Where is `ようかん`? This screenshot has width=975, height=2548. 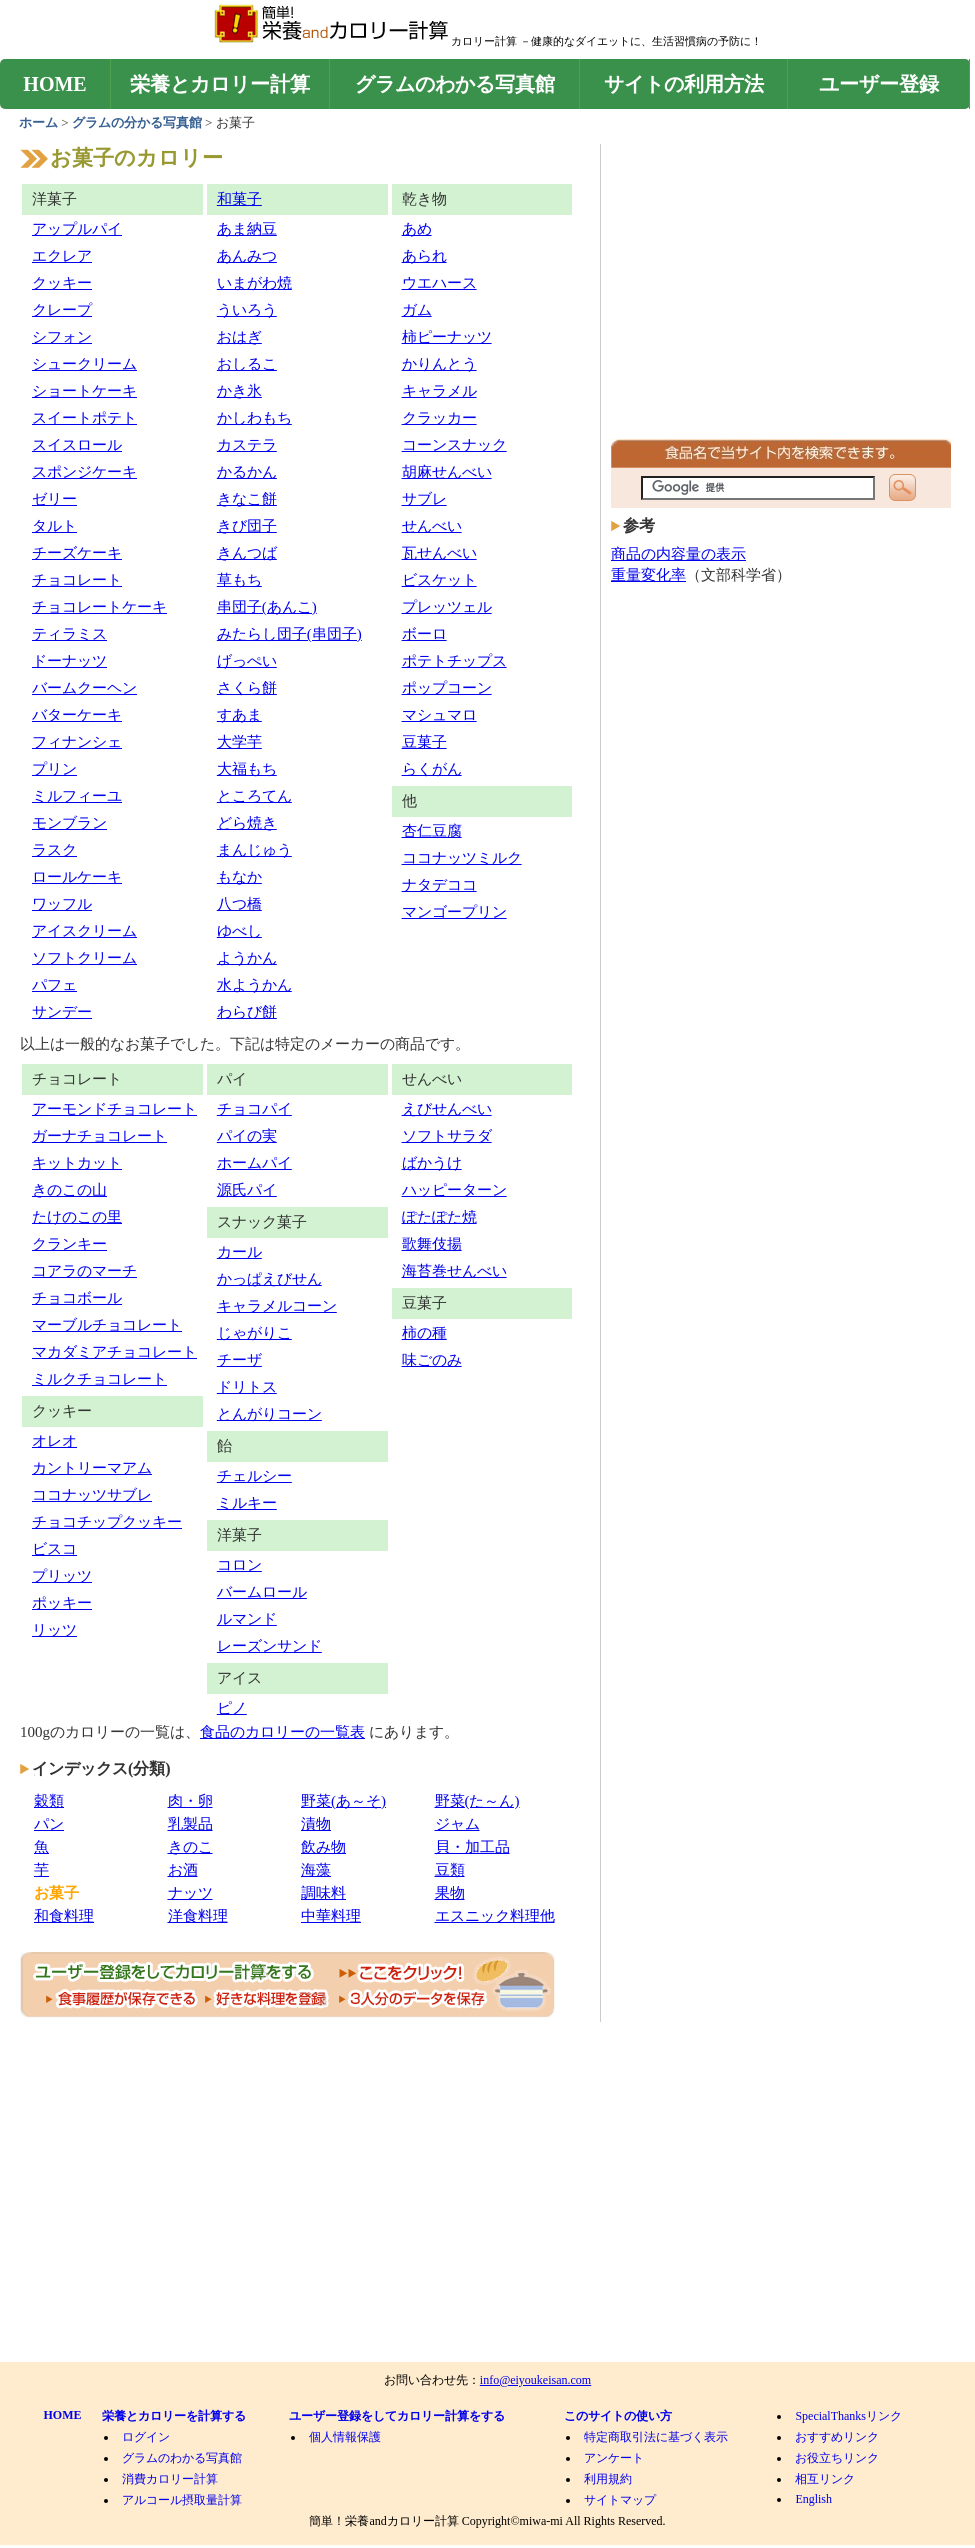
ようかん is located at coordinates (247, 958).